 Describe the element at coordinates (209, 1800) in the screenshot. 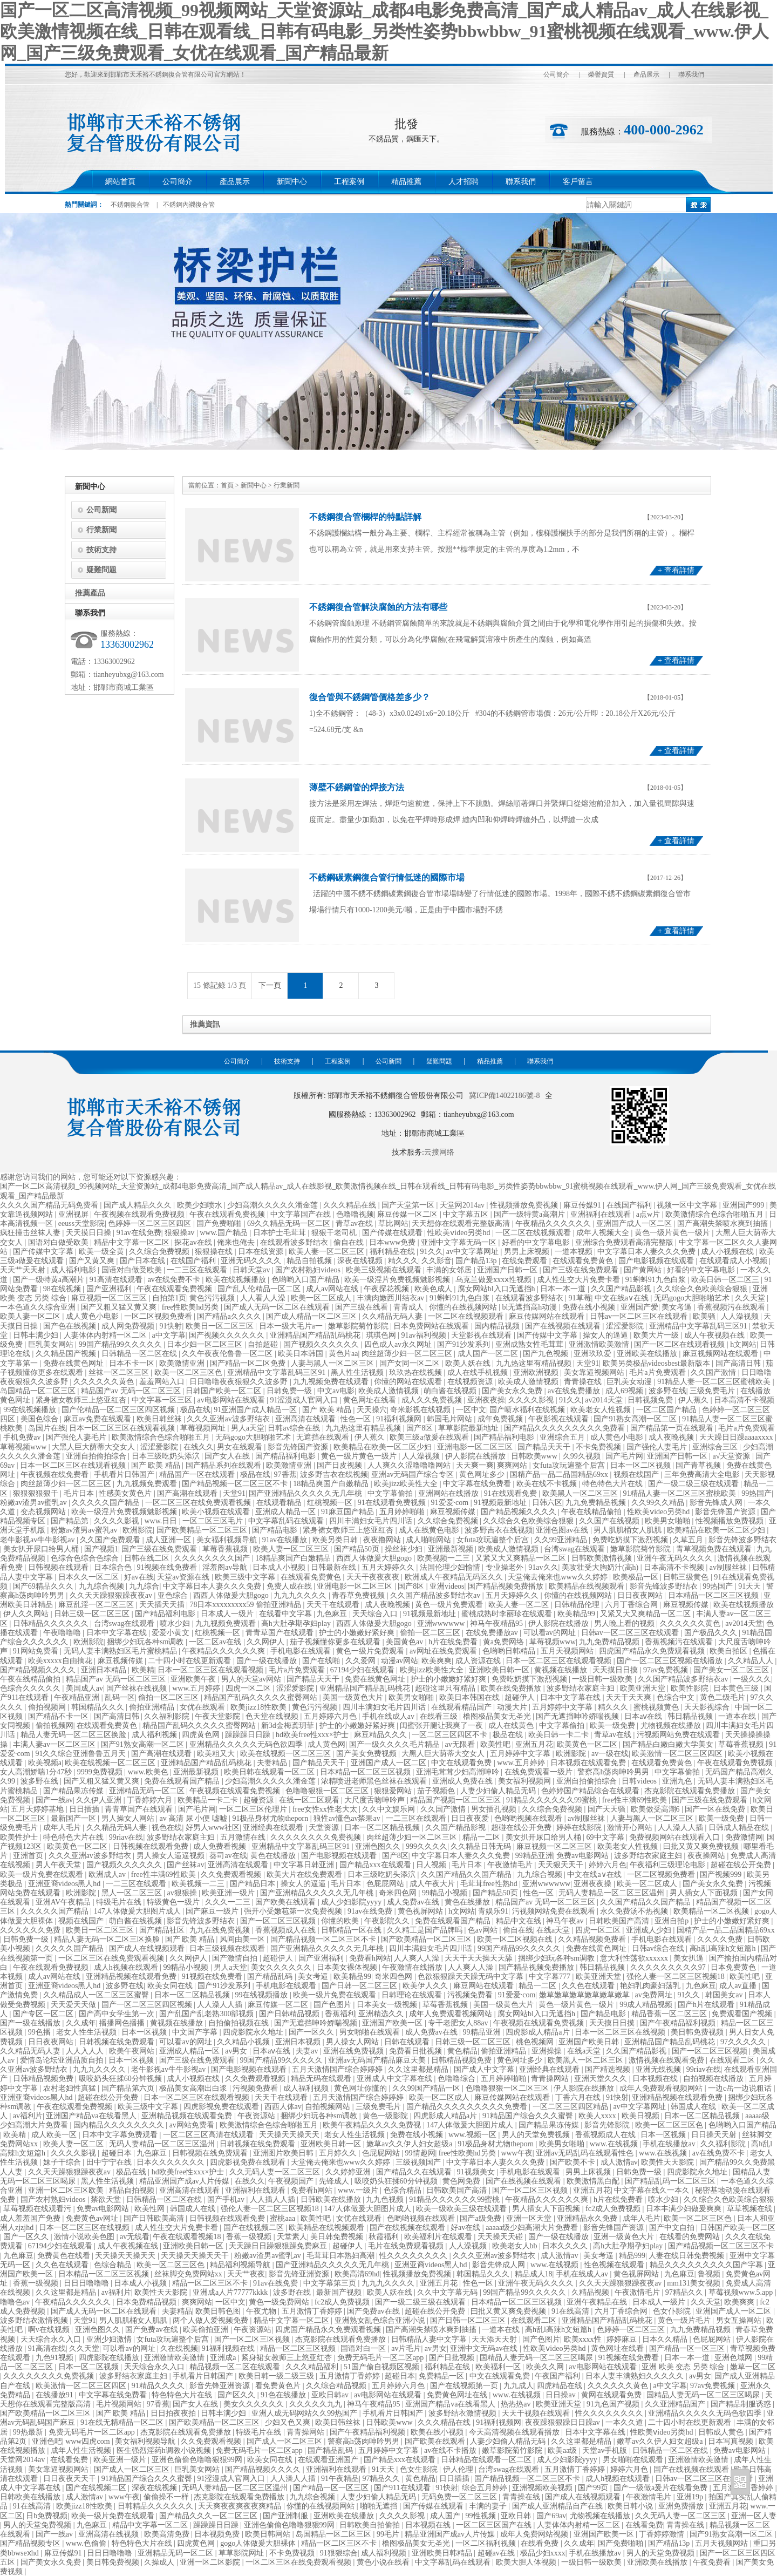

I see `欧美精品一卡二卡` at that location.